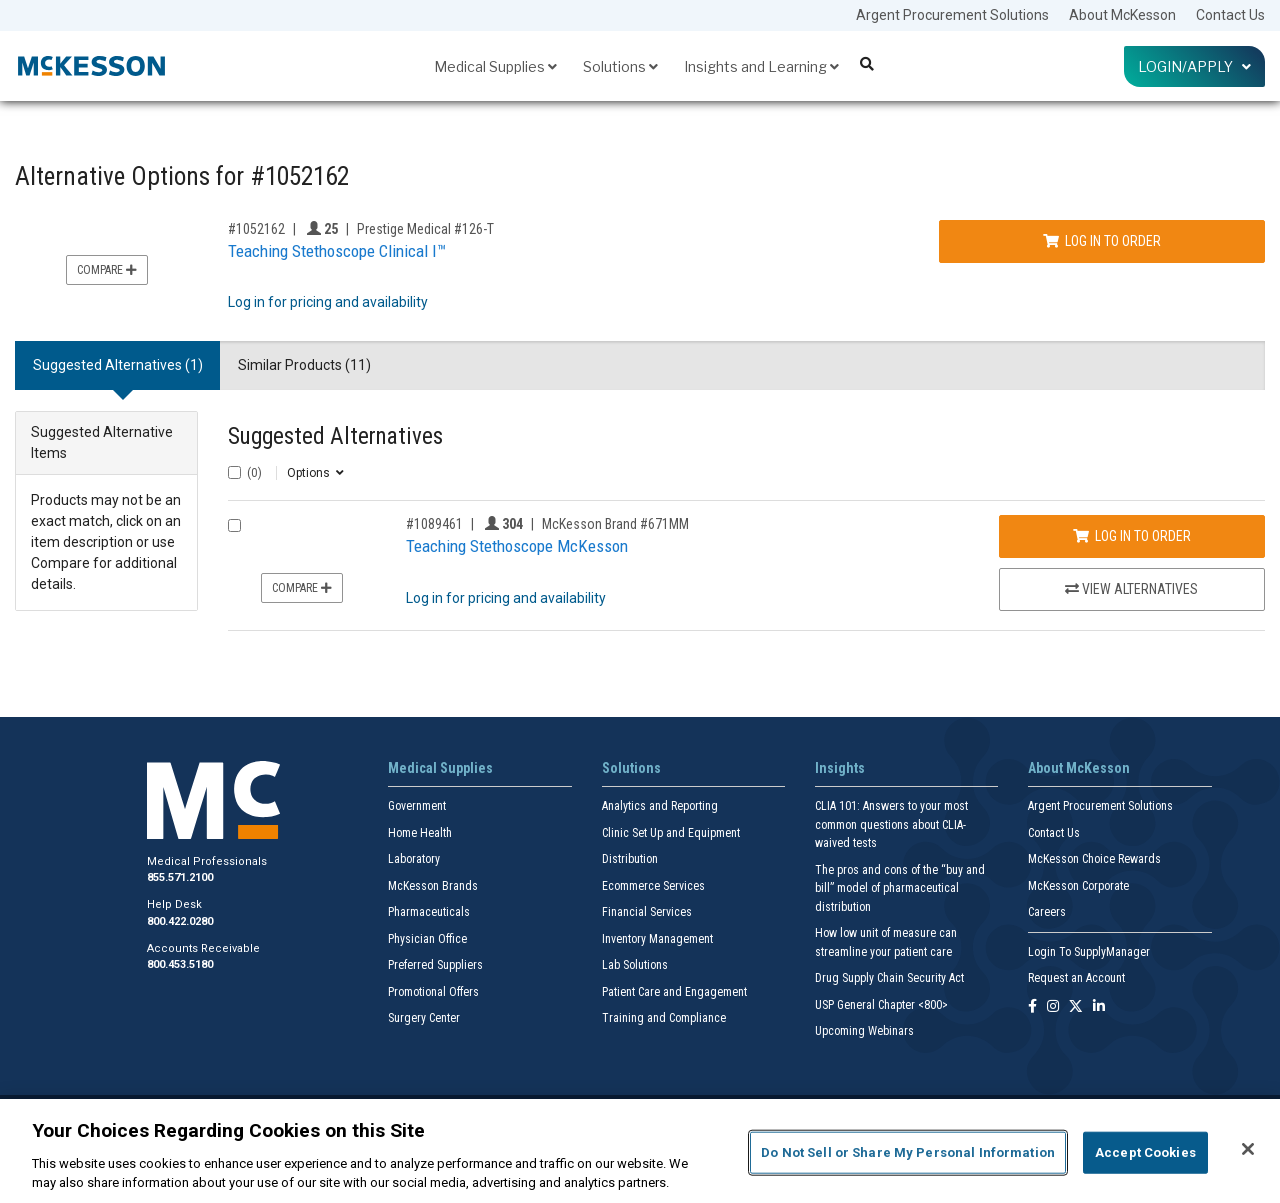  I want to click on View Alternatives [View Alternatives to Teaching Stethoscope McKesson], so click(1131, 589).